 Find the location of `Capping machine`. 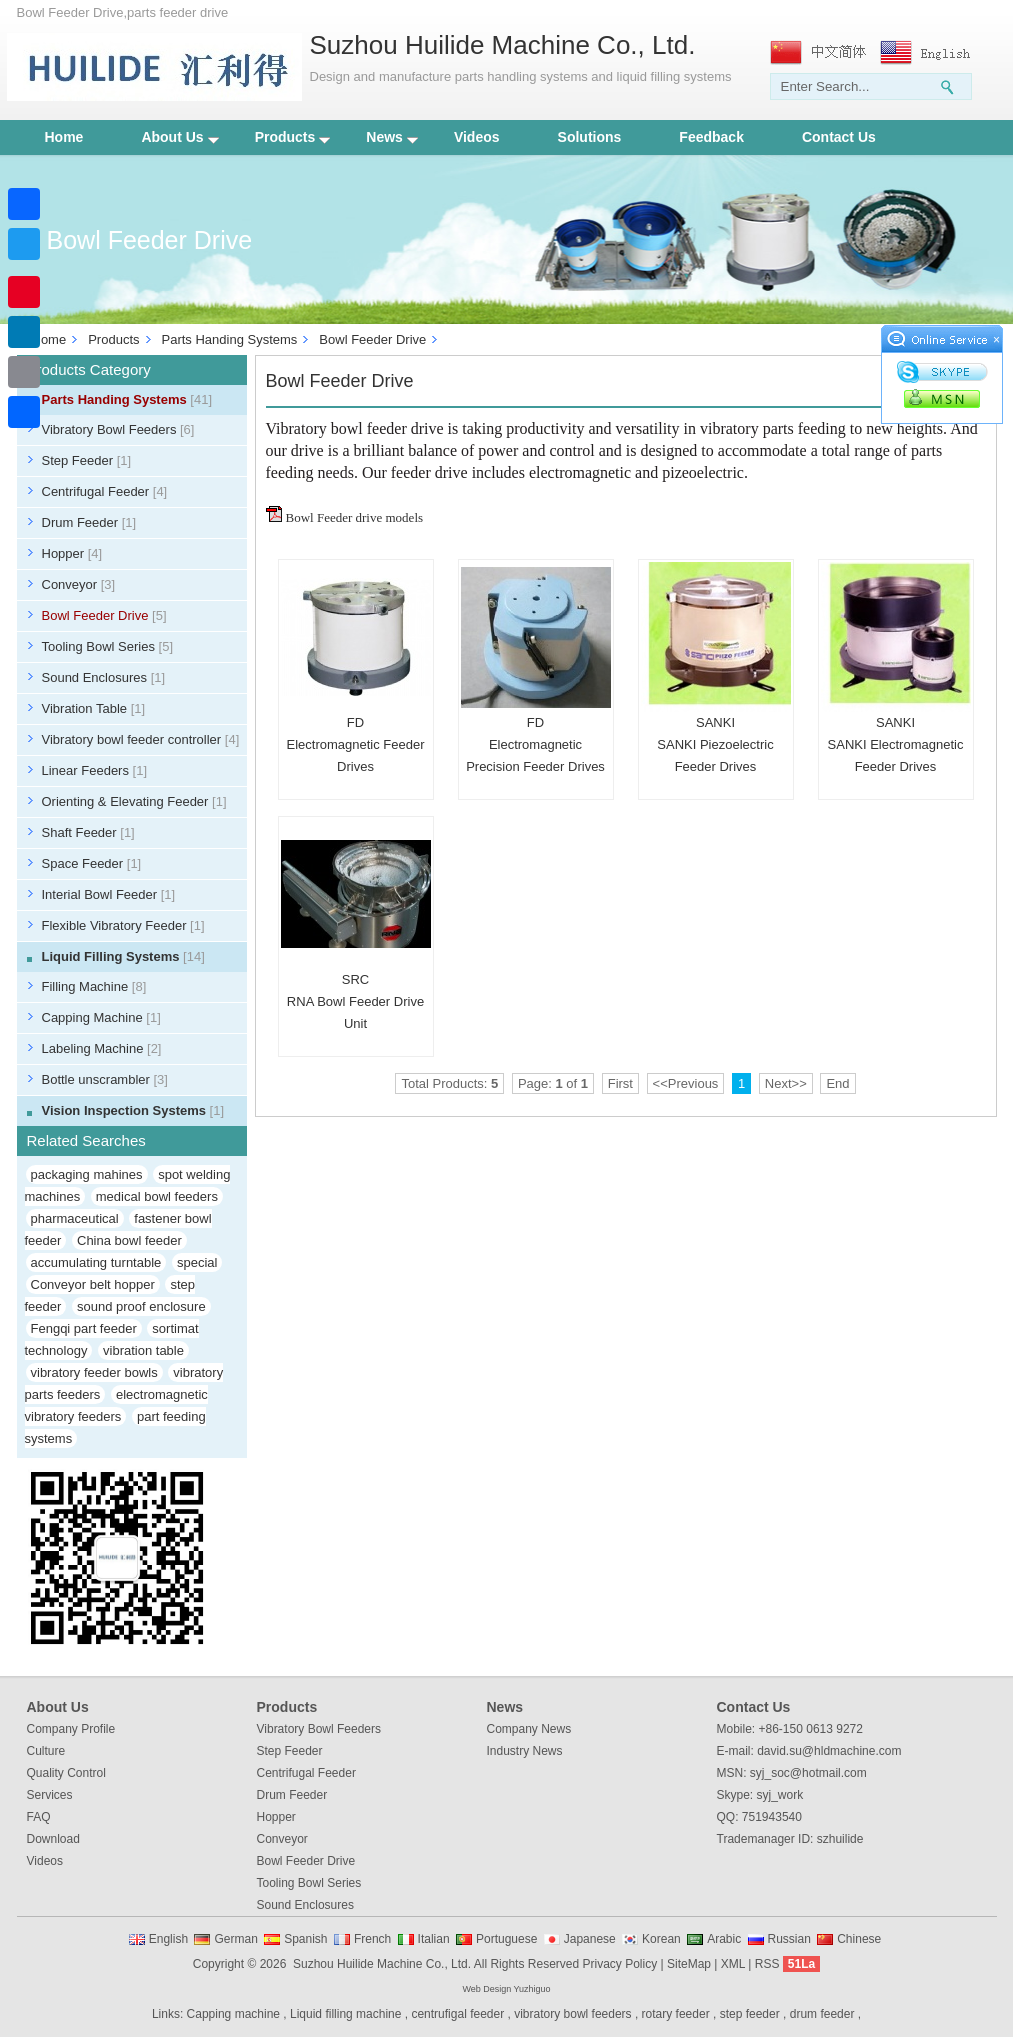

Capping machine is located at coordinates (233, 2014).